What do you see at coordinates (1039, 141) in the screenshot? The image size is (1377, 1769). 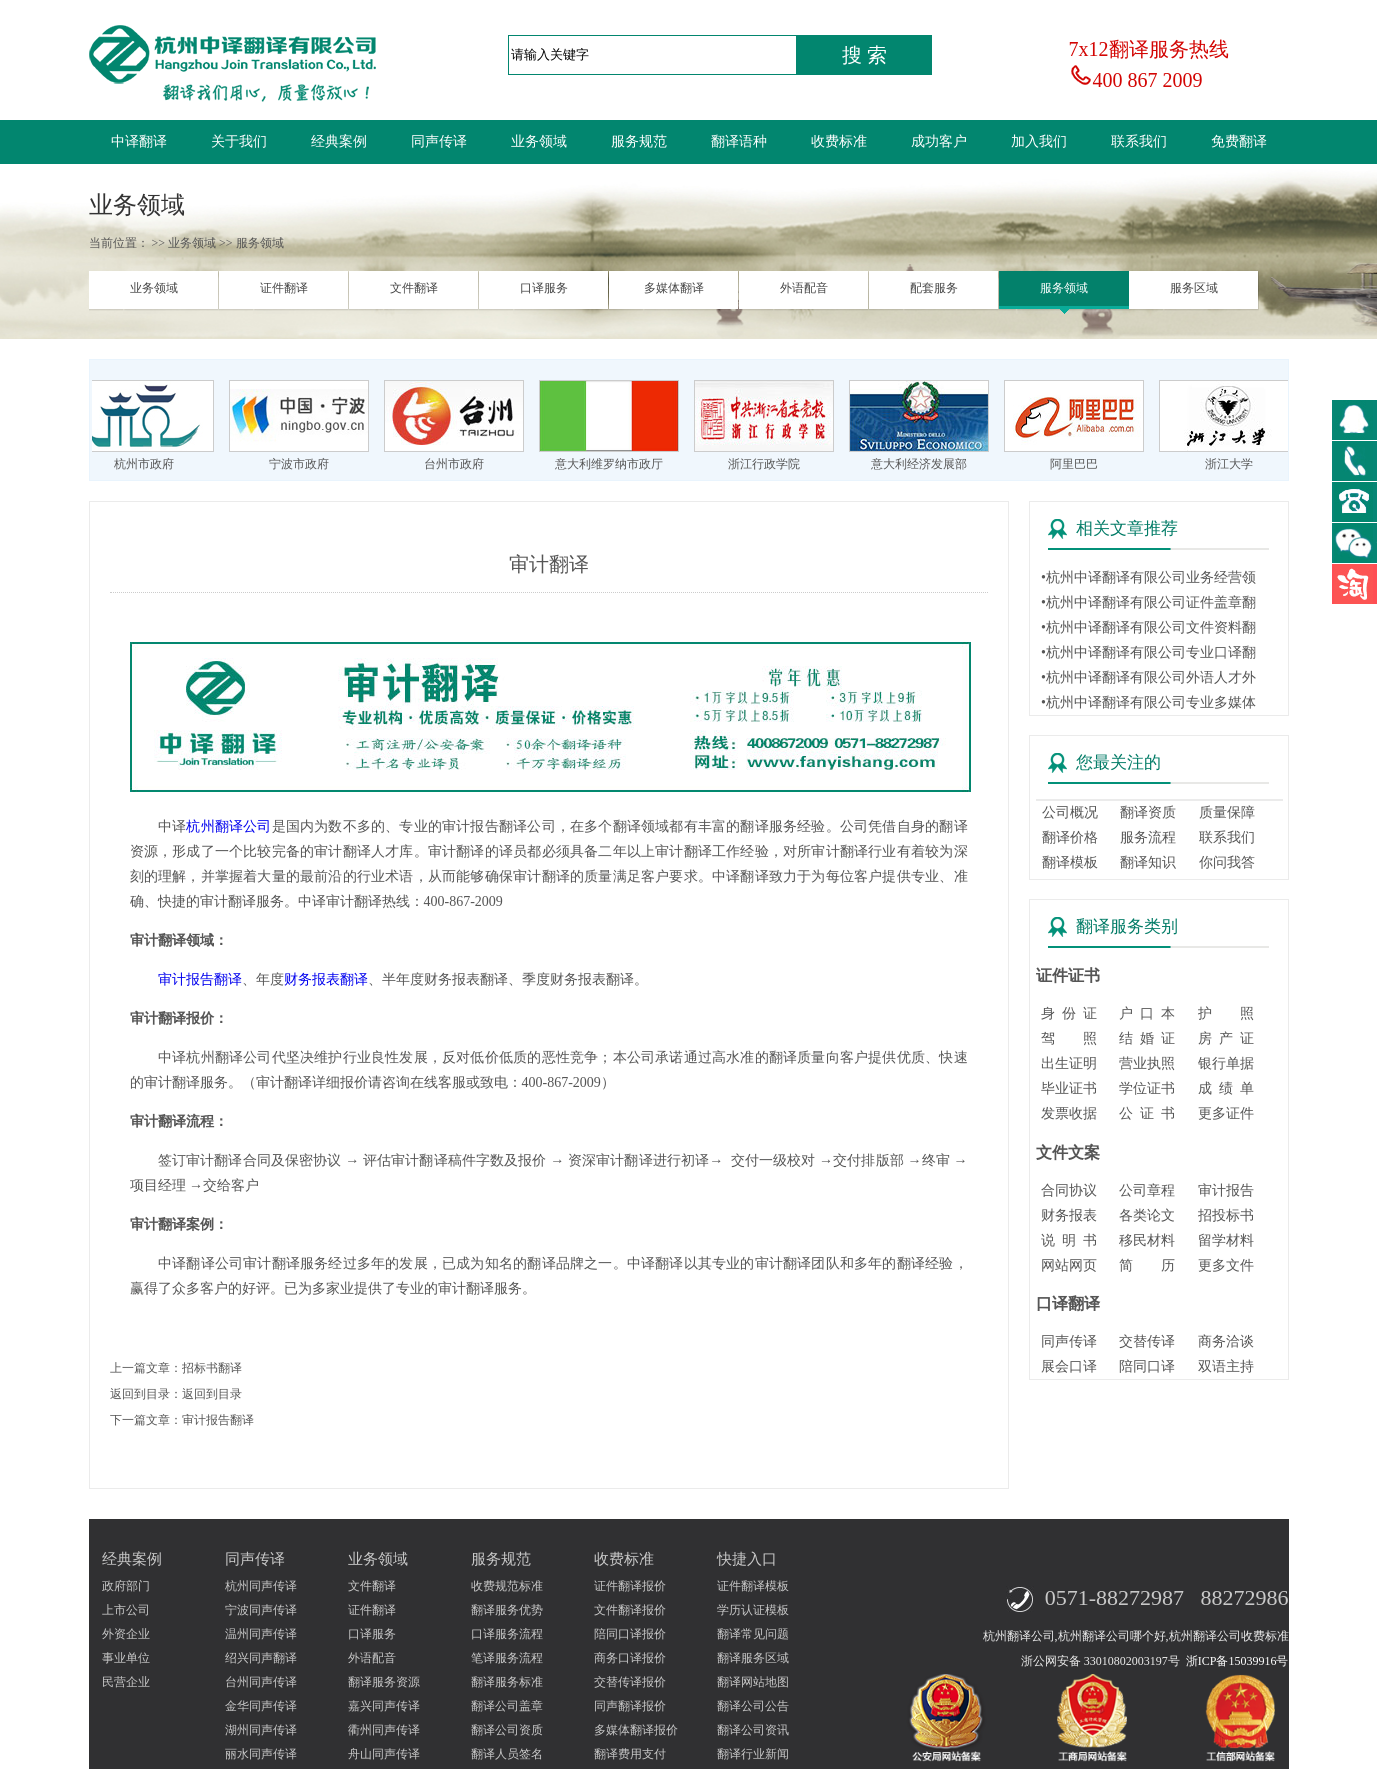 I see `加入我们` at bounding box center [1039, 141].